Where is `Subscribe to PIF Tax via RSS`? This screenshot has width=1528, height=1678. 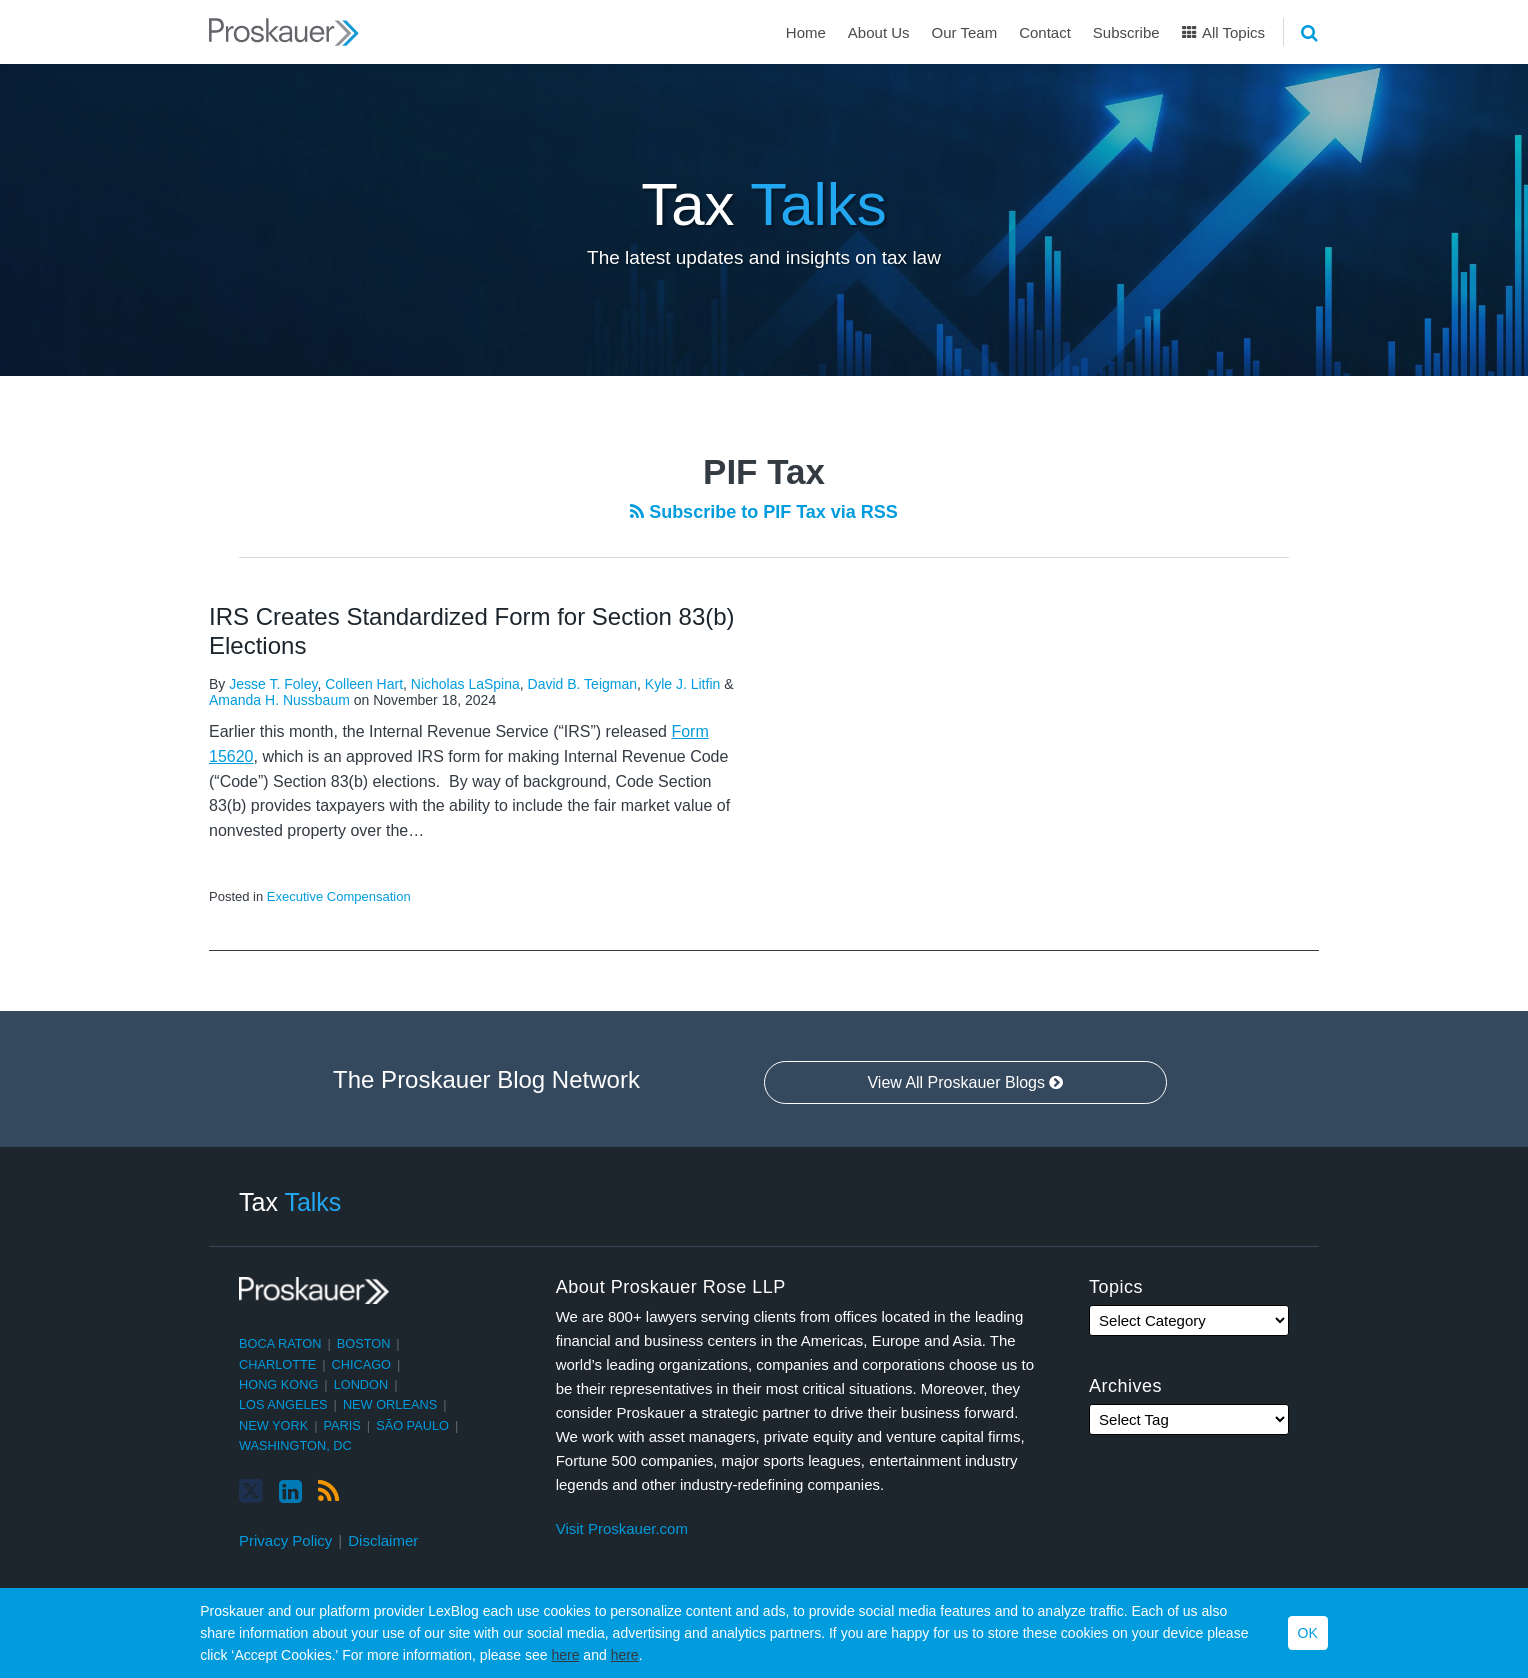
Subscribe to PIF Tax via RSS is located at coordinates (764, 512).